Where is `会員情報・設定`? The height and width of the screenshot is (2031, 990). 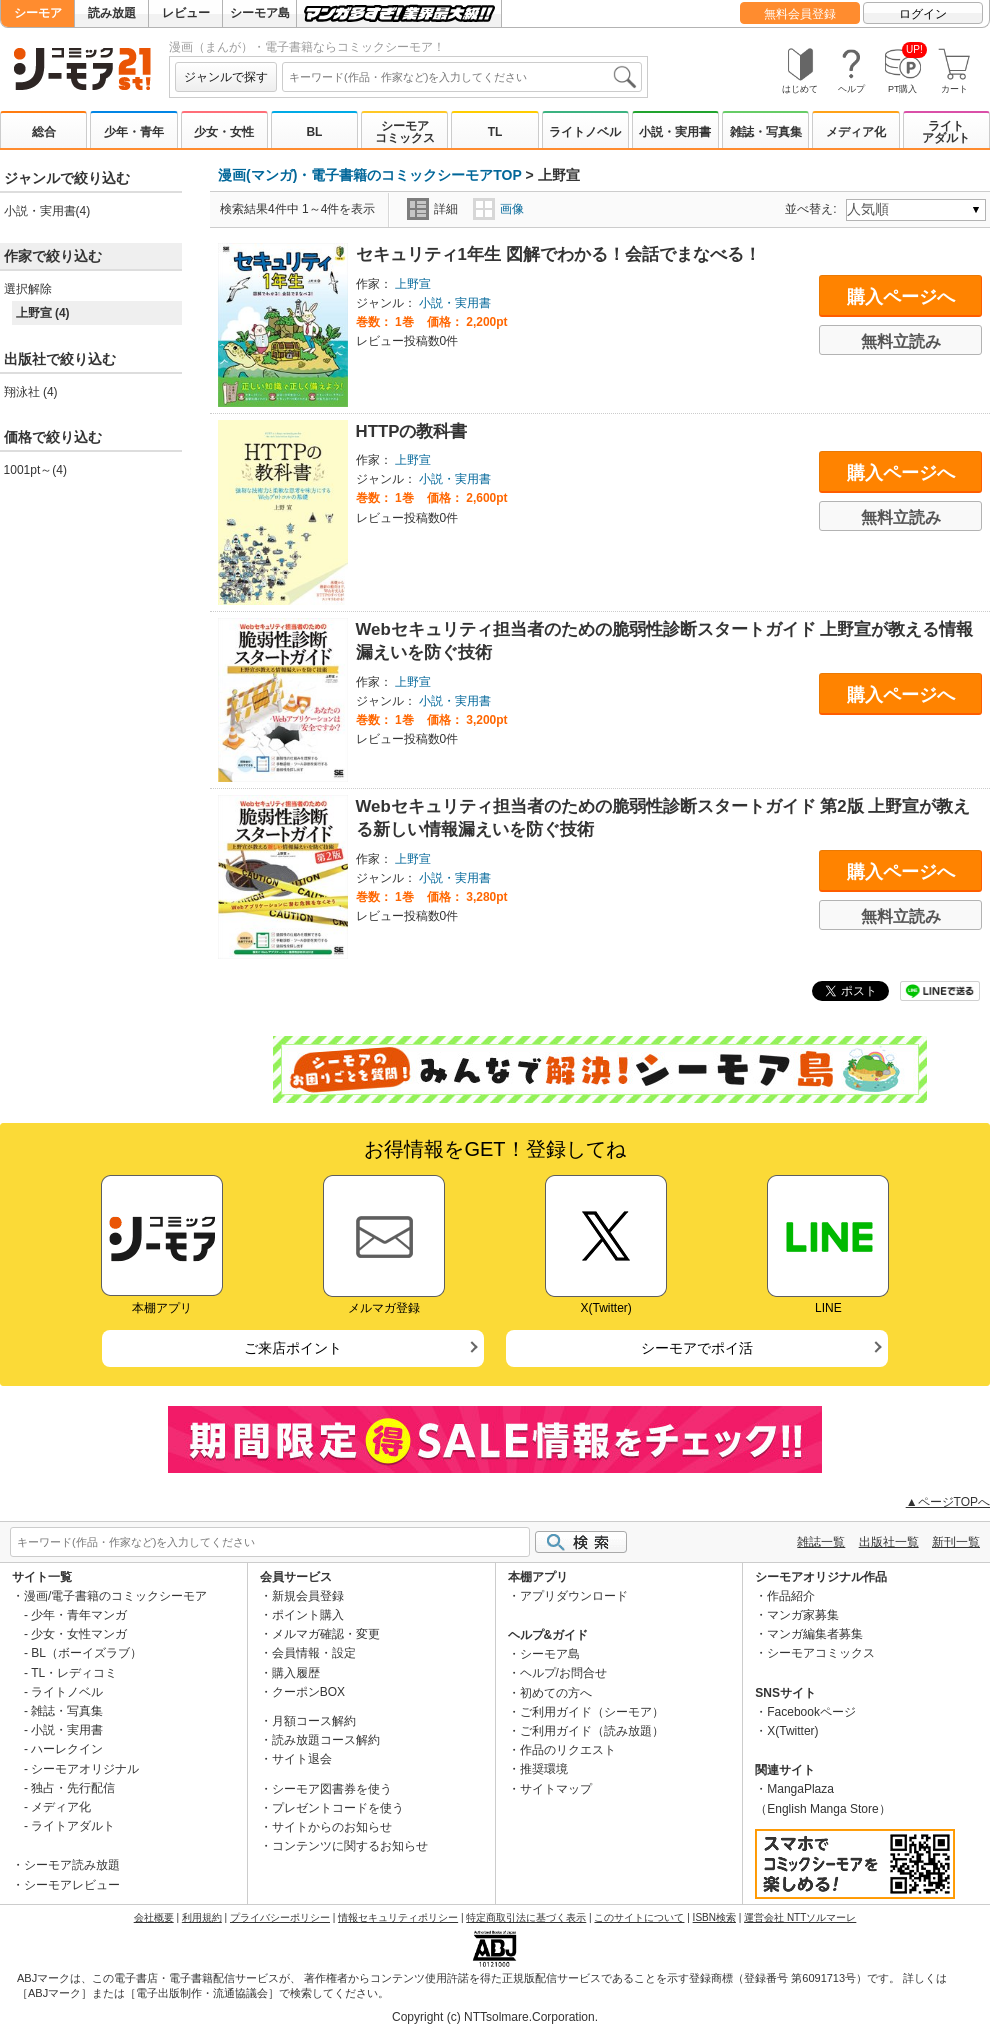
会員情報・設定 is located at coordinates (314, 1653).